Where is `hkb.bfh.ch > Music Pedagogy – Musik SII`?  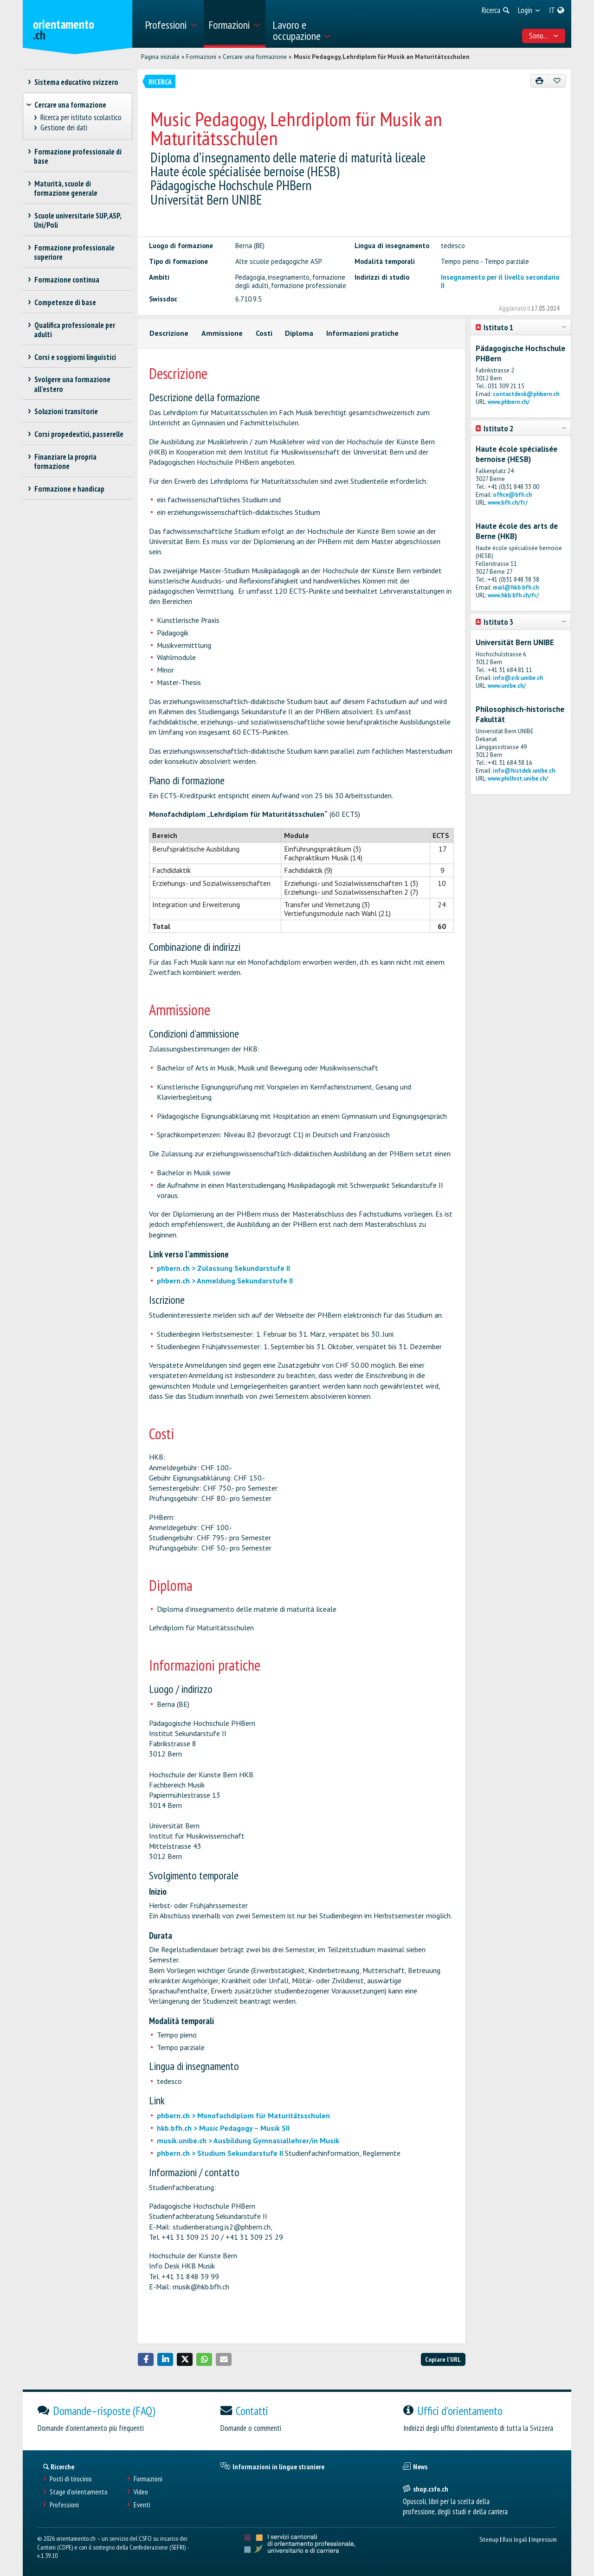 hkb.bfh.ch > Music Pedagogy – Musik SII is located at coordinates (223, 2128).